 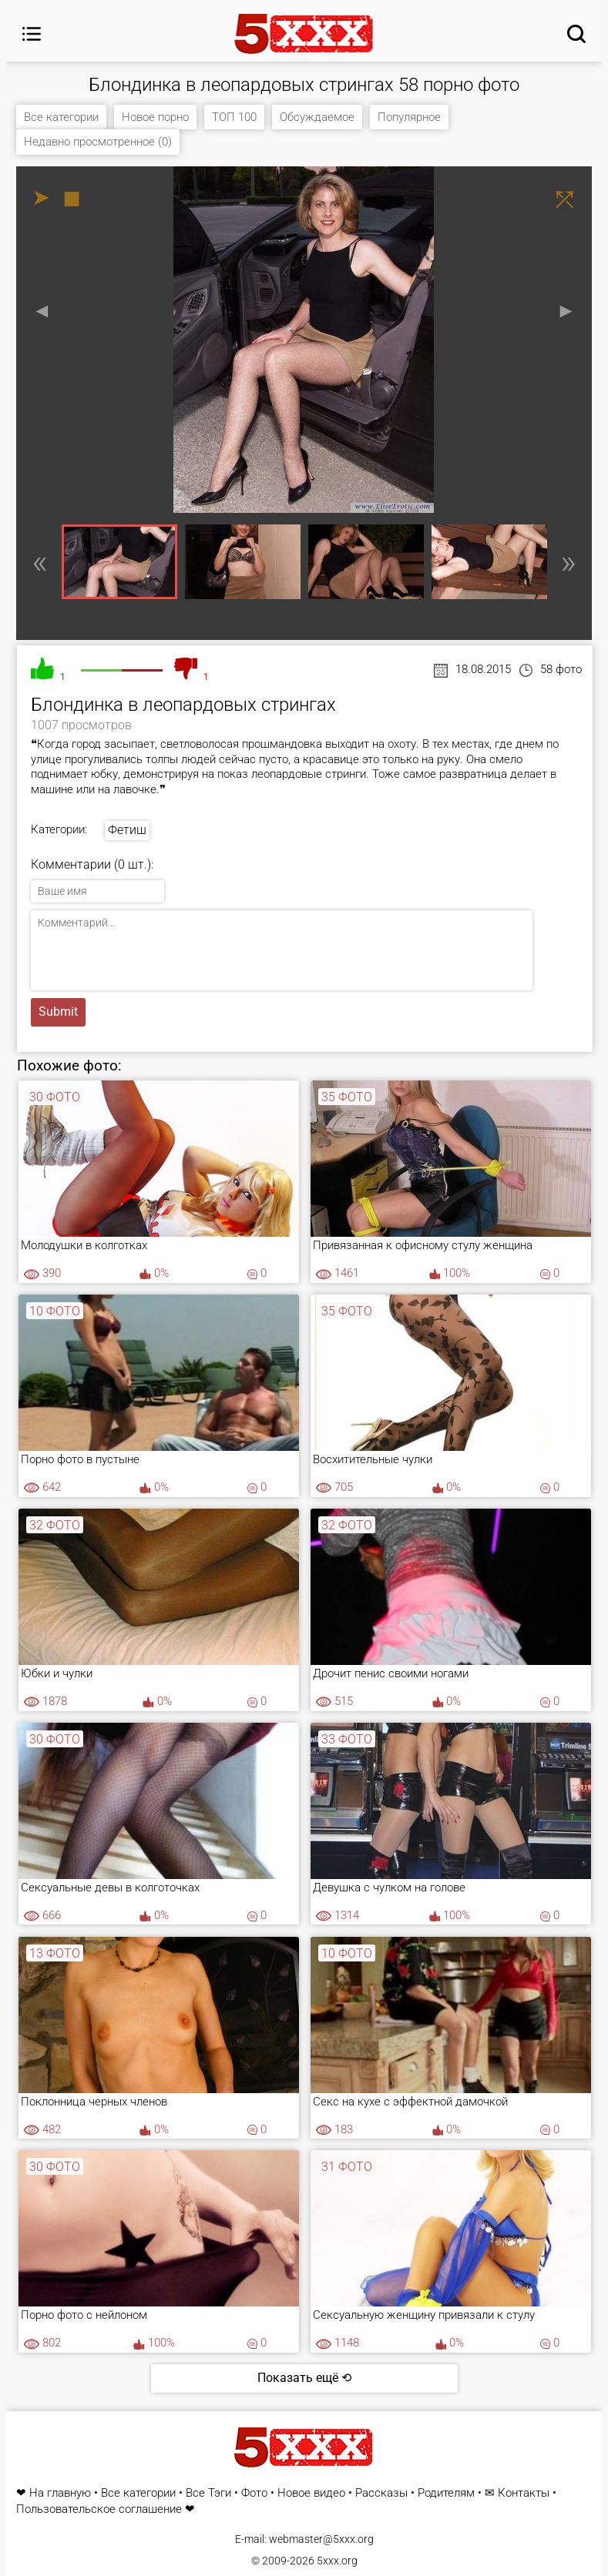 I want to click on Родителям, so click(x=446, y=2493).